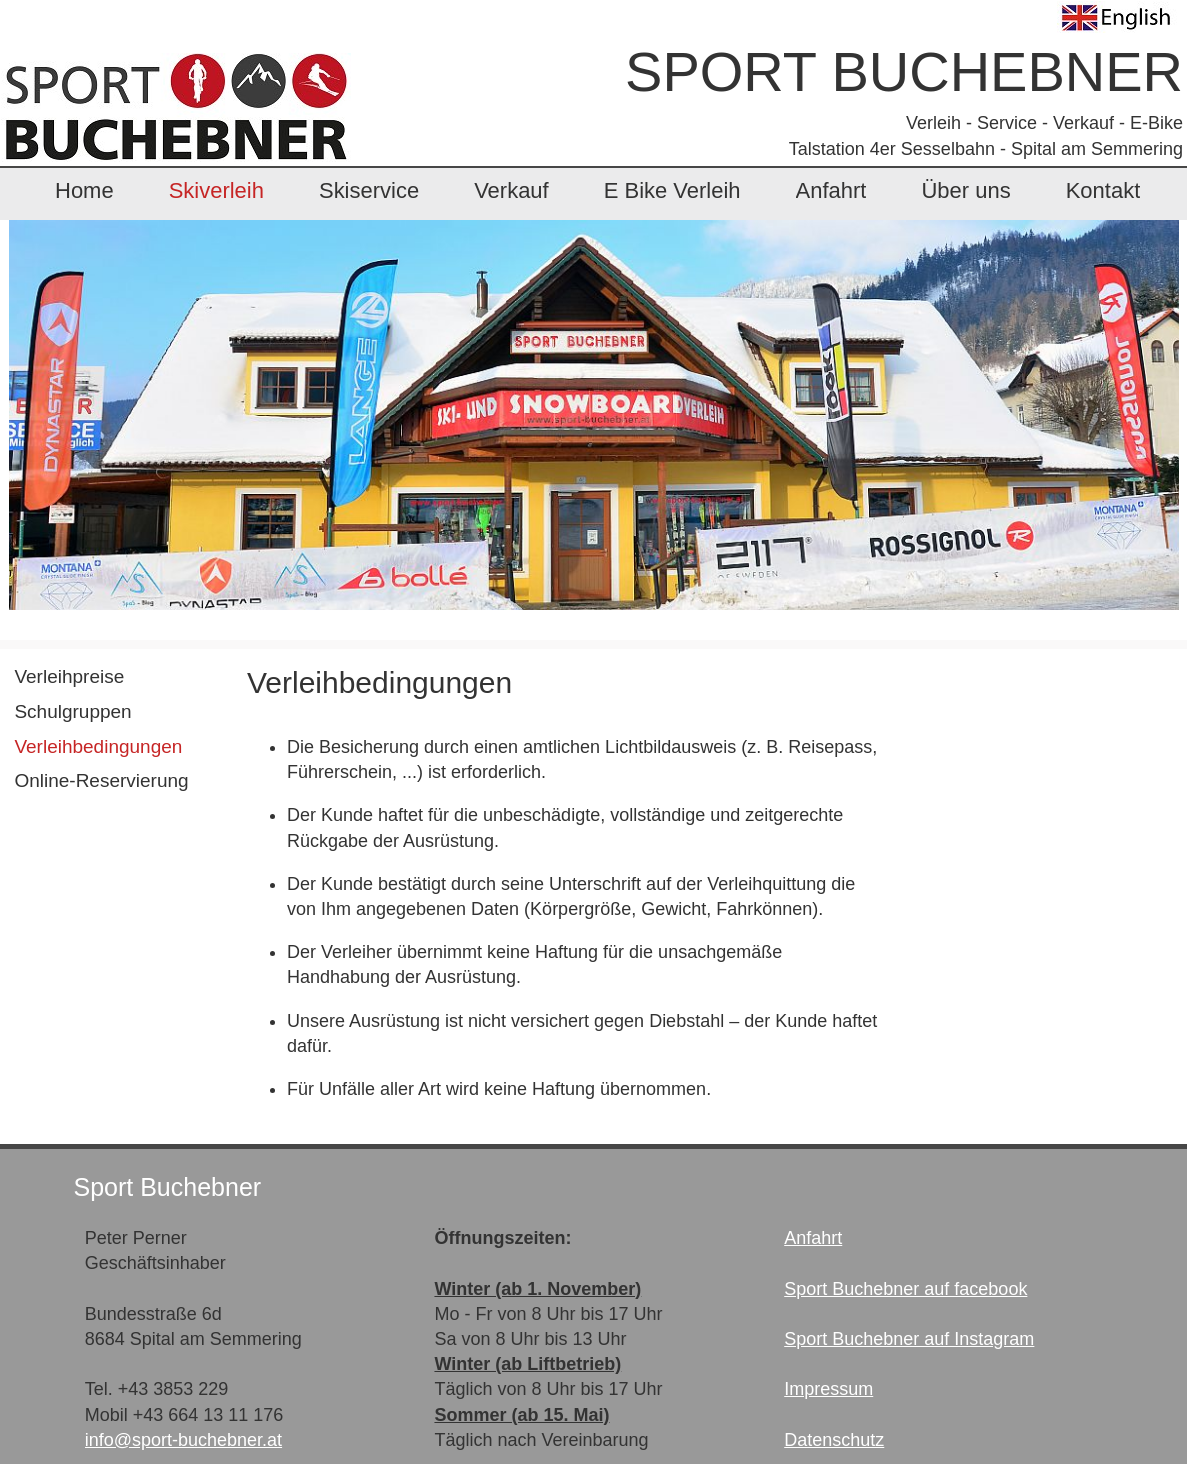  What do you see at coordinates (511, 190) in the screenshot?
I see `Verkauf` at bounding box center [511, 190].